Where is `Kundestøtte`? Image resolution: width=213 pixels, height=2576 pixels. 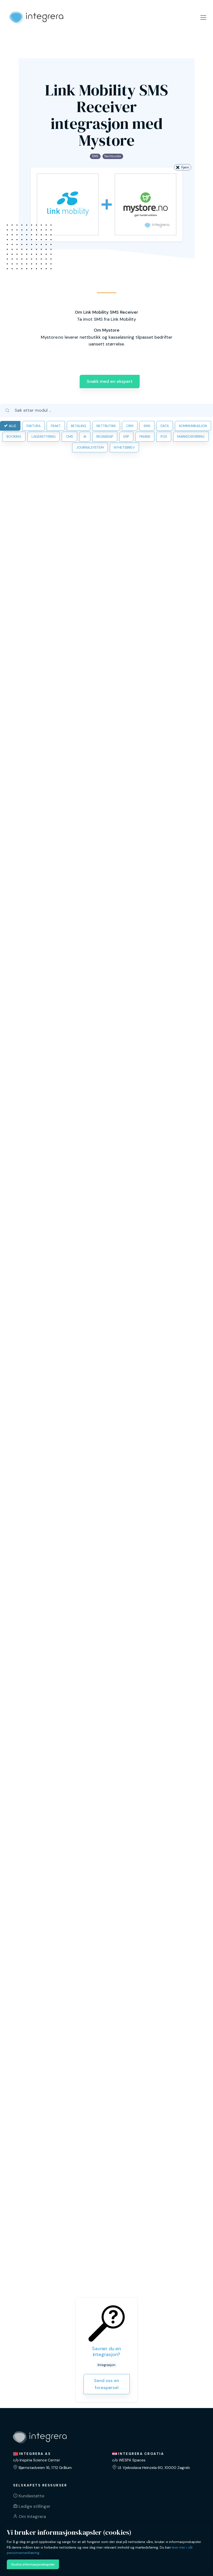
Kundestøtte is located at coordinates (31, 2496).